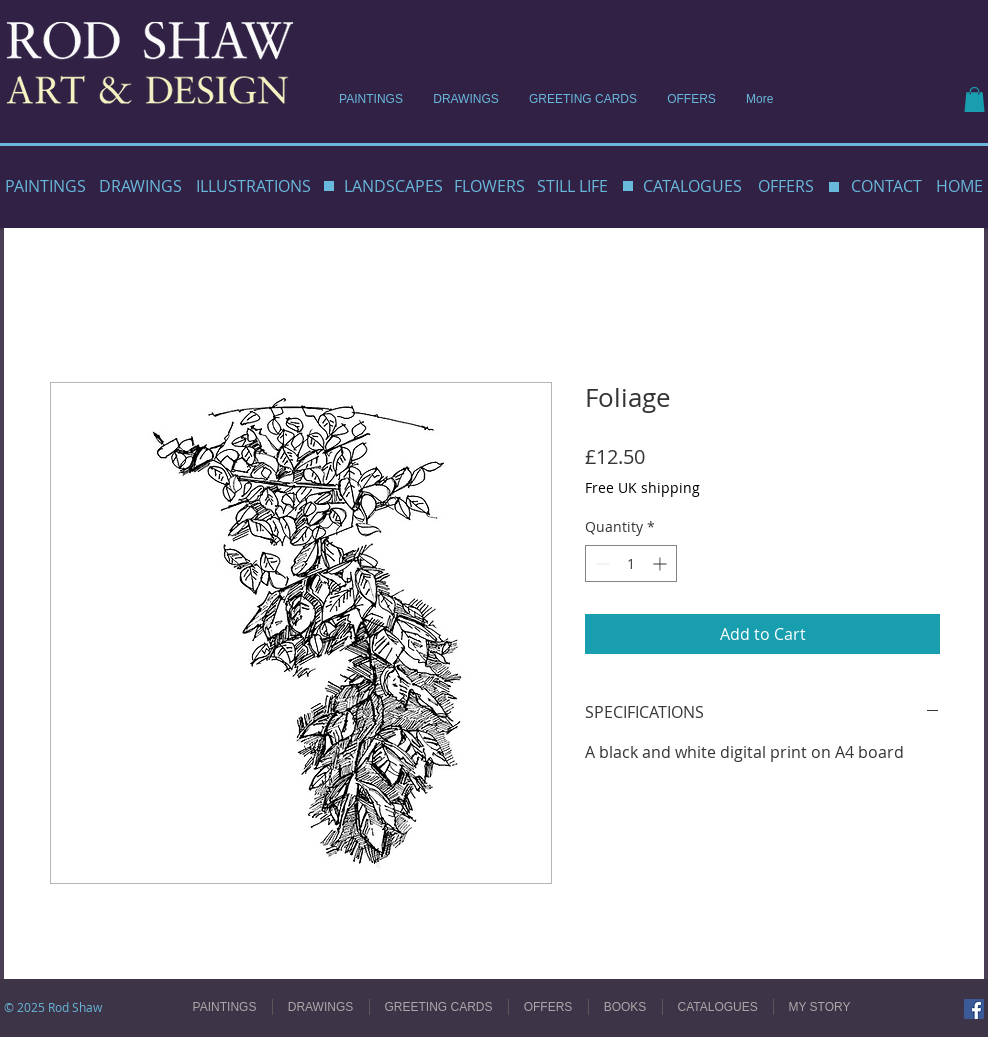 The image size is (988, 1037). I want to click on © 2025 Rod Shaw, so click(53, 1007).